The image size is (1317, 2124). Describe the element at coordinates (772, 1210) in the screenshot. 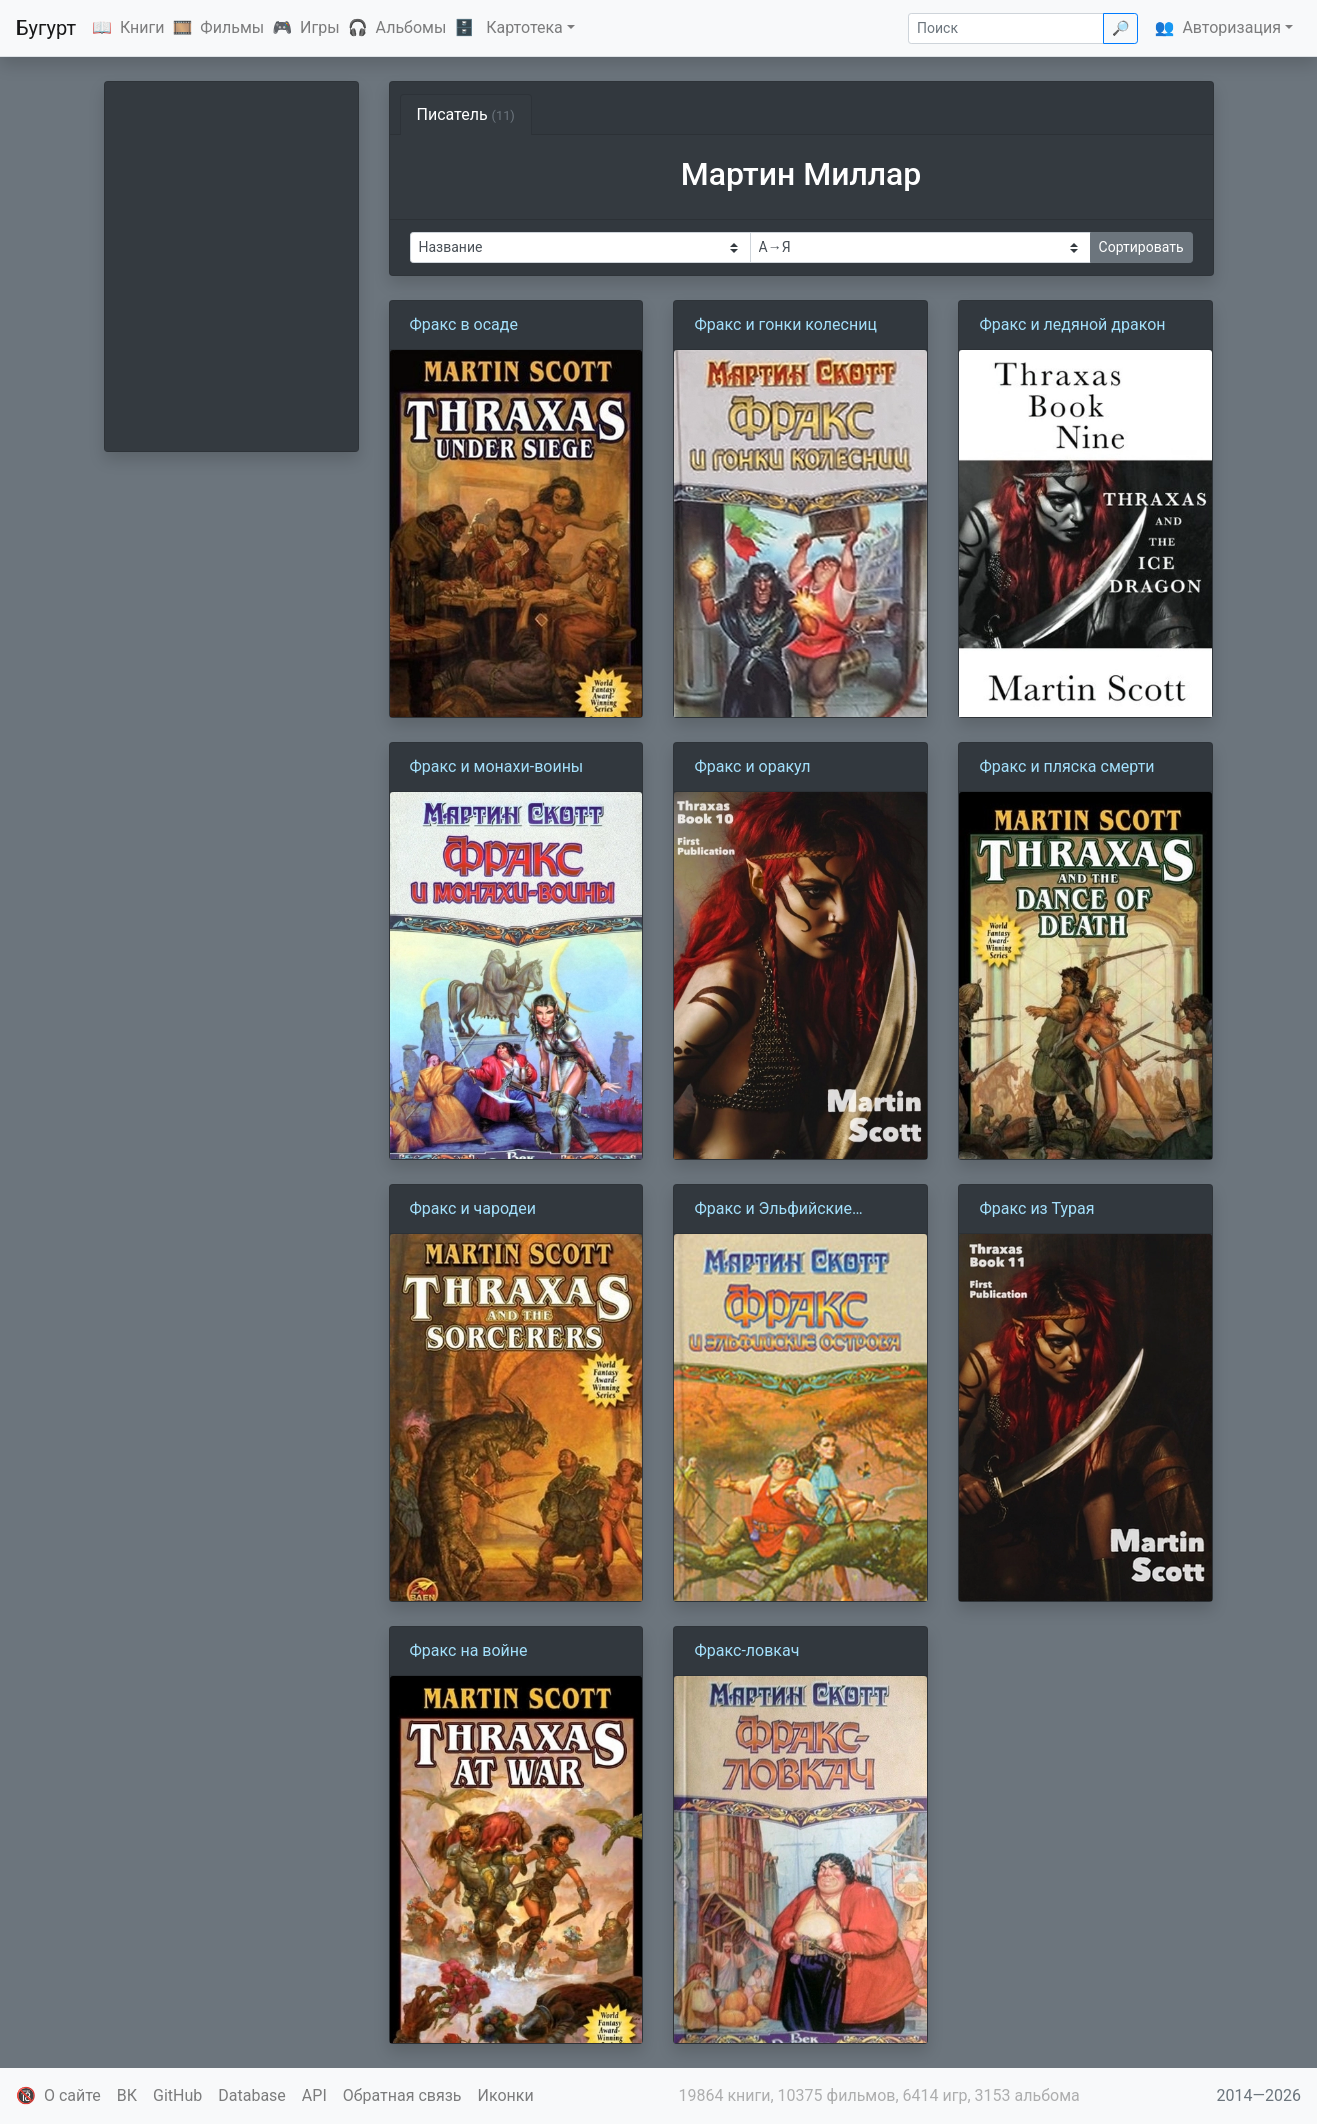

I see `Фракс и Эльфийские острова` at that location.